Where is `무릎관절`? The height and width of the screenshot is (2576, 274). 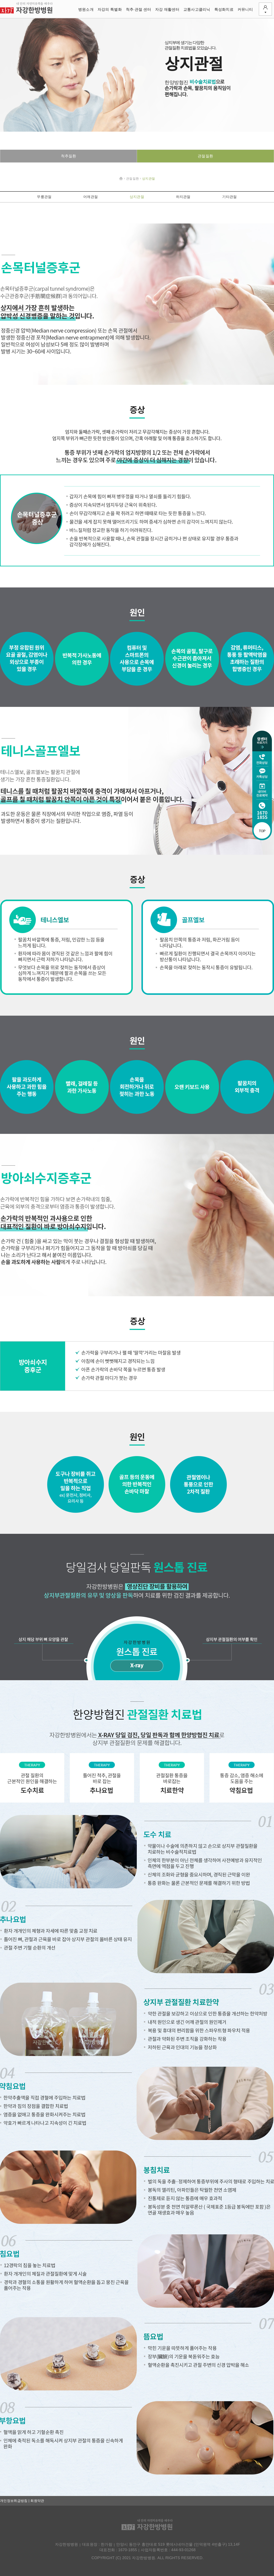 무릎관절 is located at coordinates (44, 197).